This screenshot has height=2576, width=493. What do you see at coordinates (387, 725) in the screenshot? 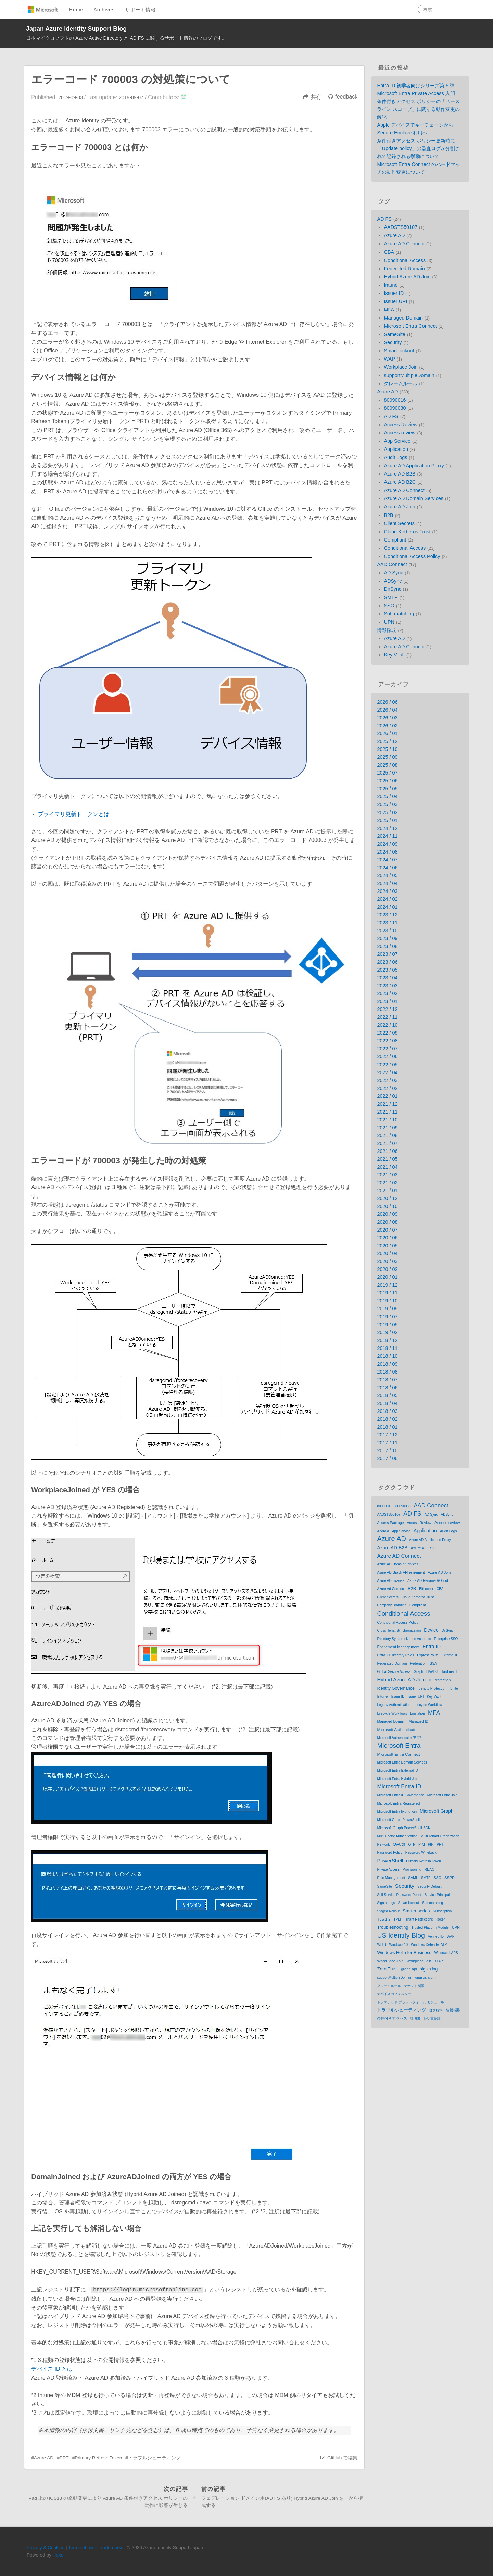
I see `2026 / 02` at bounding box center [387, 725].